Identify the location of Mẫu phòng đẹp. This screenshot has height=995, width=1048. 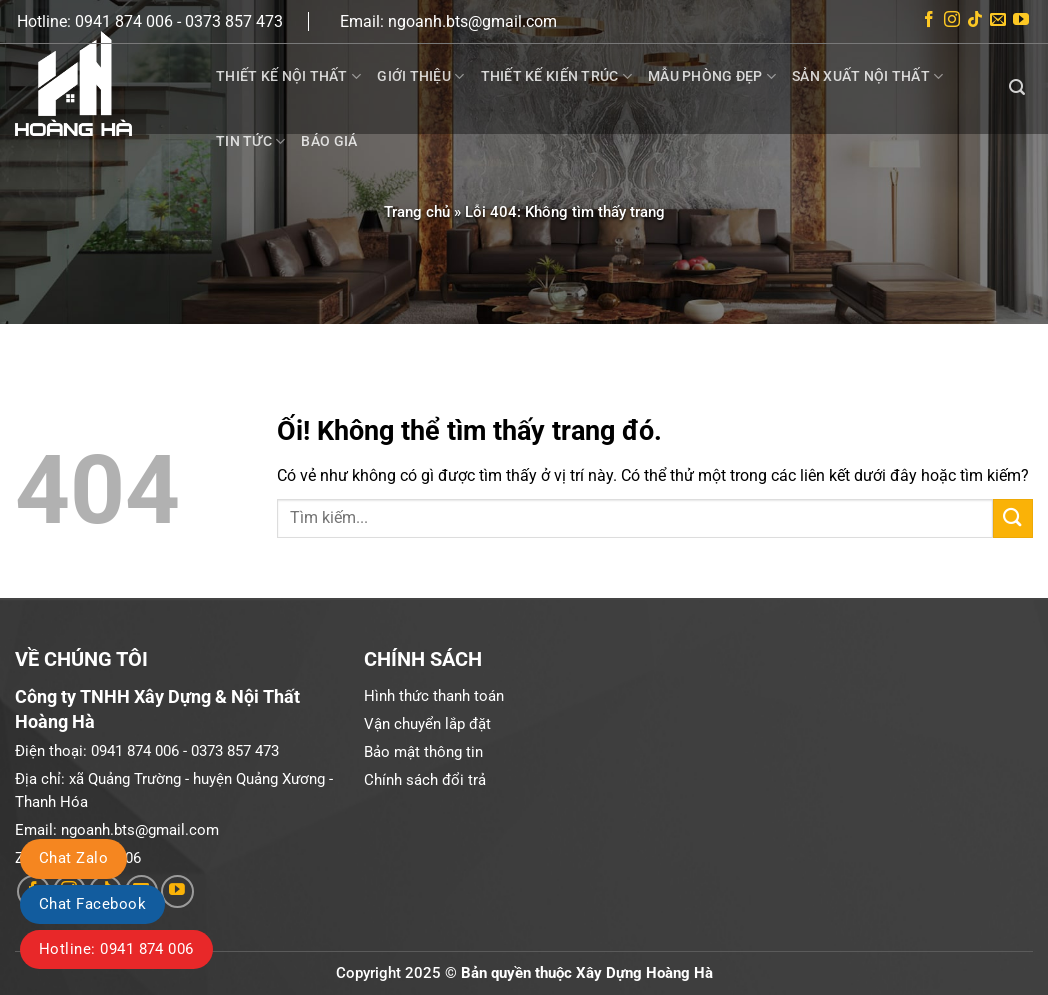
(712, 76).